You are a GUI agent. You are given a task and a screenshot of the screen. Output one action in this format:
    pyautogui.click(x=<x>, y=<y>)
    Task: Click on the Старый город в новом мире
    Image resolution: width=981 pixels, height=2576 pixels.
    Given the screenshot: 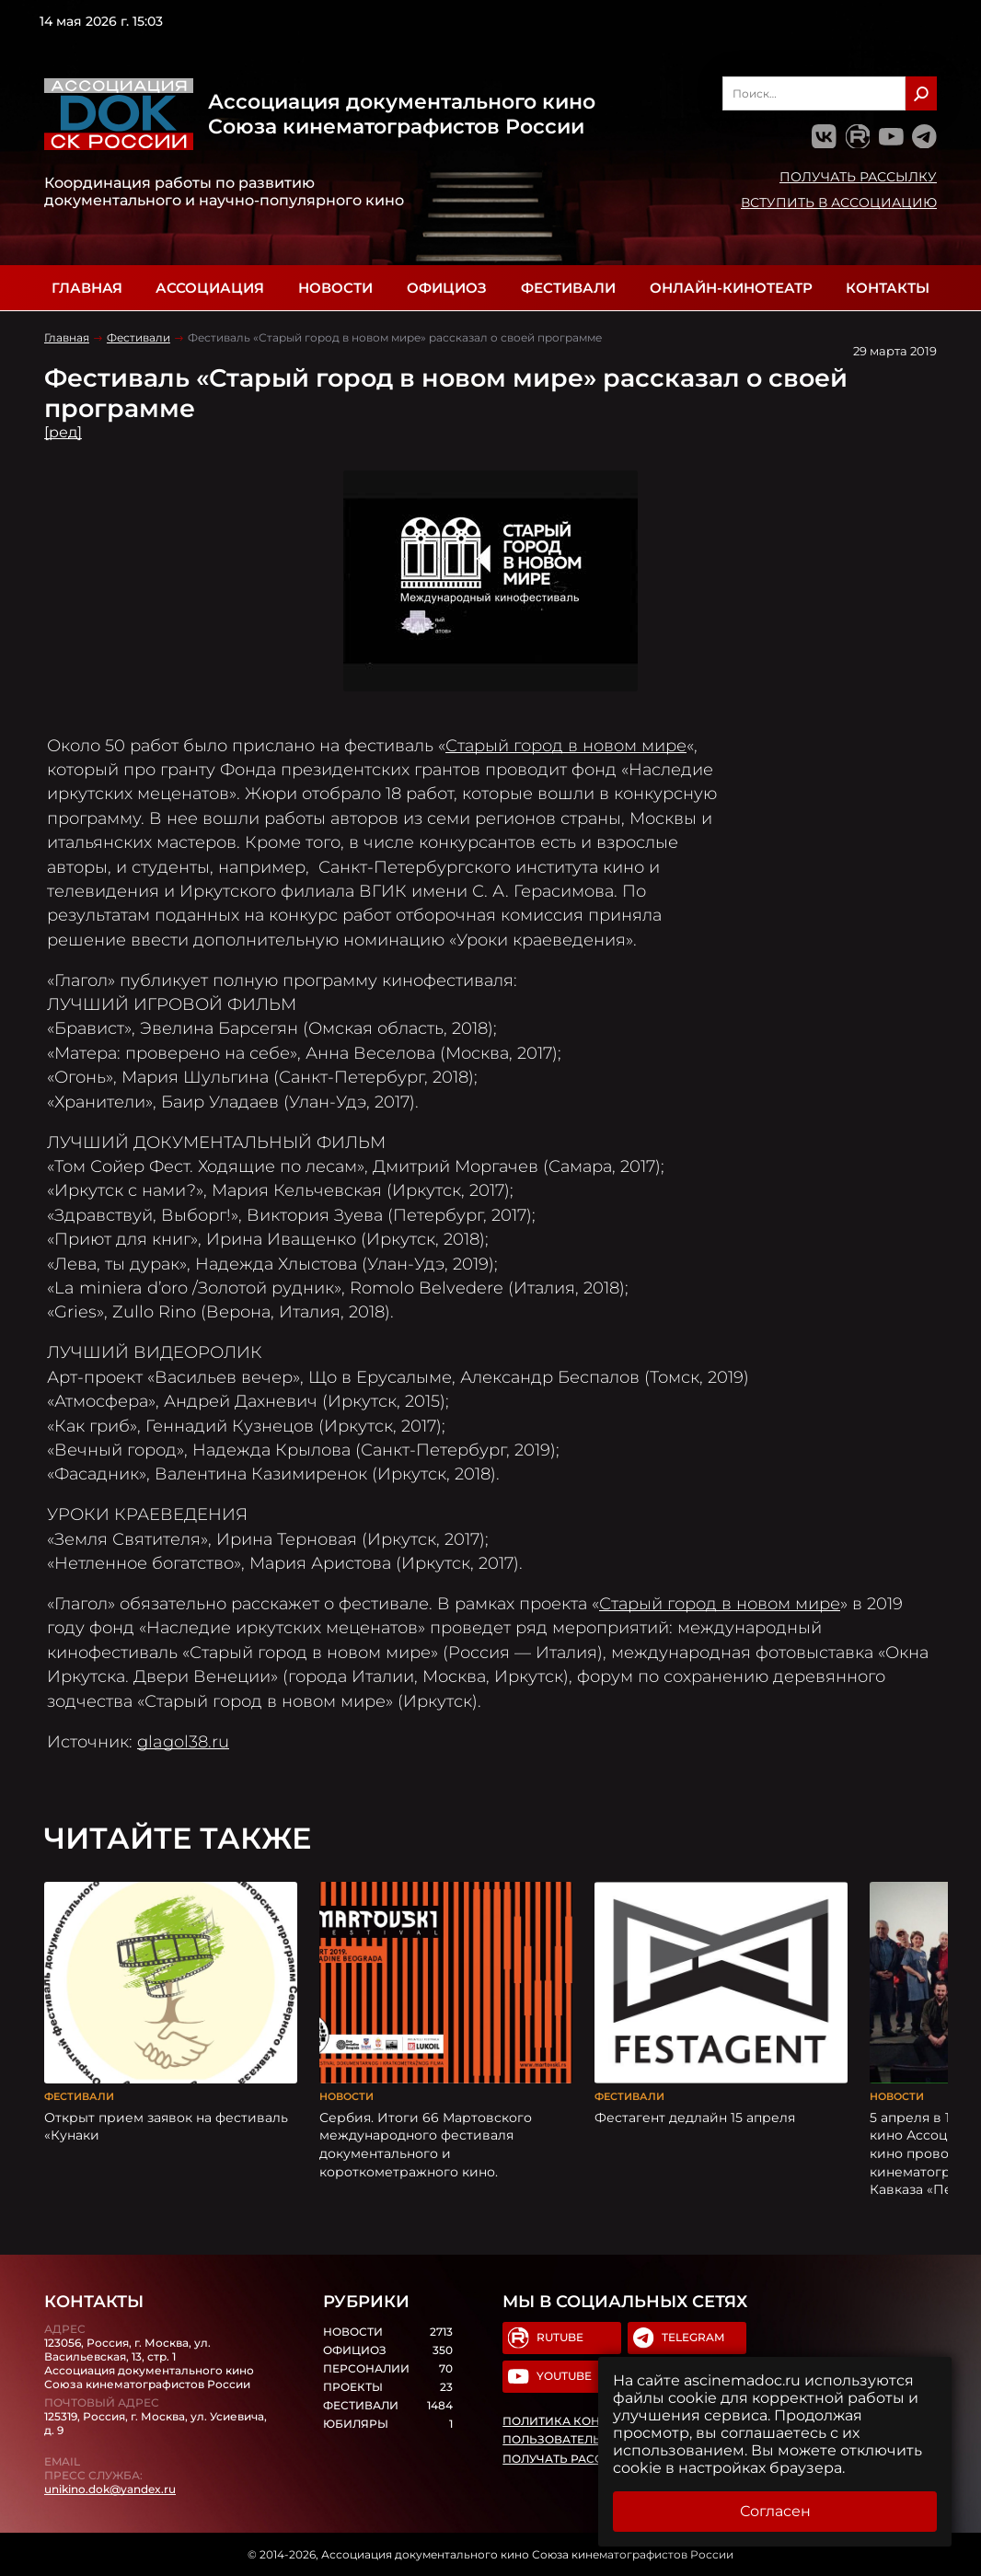 What is the action you would take?
    pyautogui.click(x=566, y=745)
    